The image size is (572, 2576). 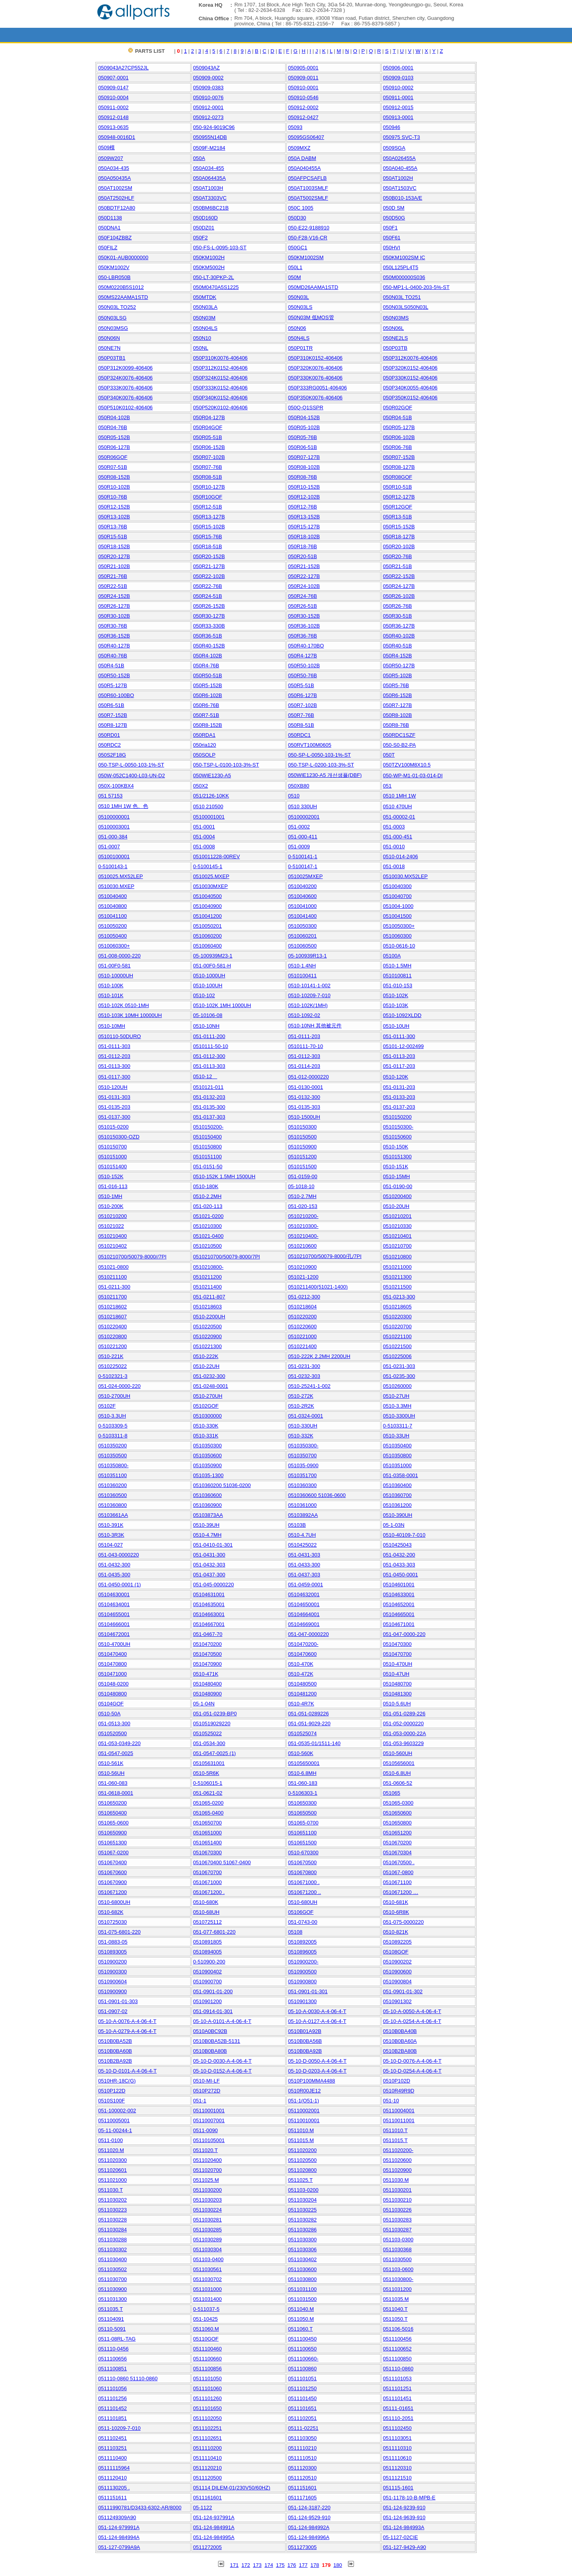 I want to click on 050911-0001, so click(x=398, y=97).